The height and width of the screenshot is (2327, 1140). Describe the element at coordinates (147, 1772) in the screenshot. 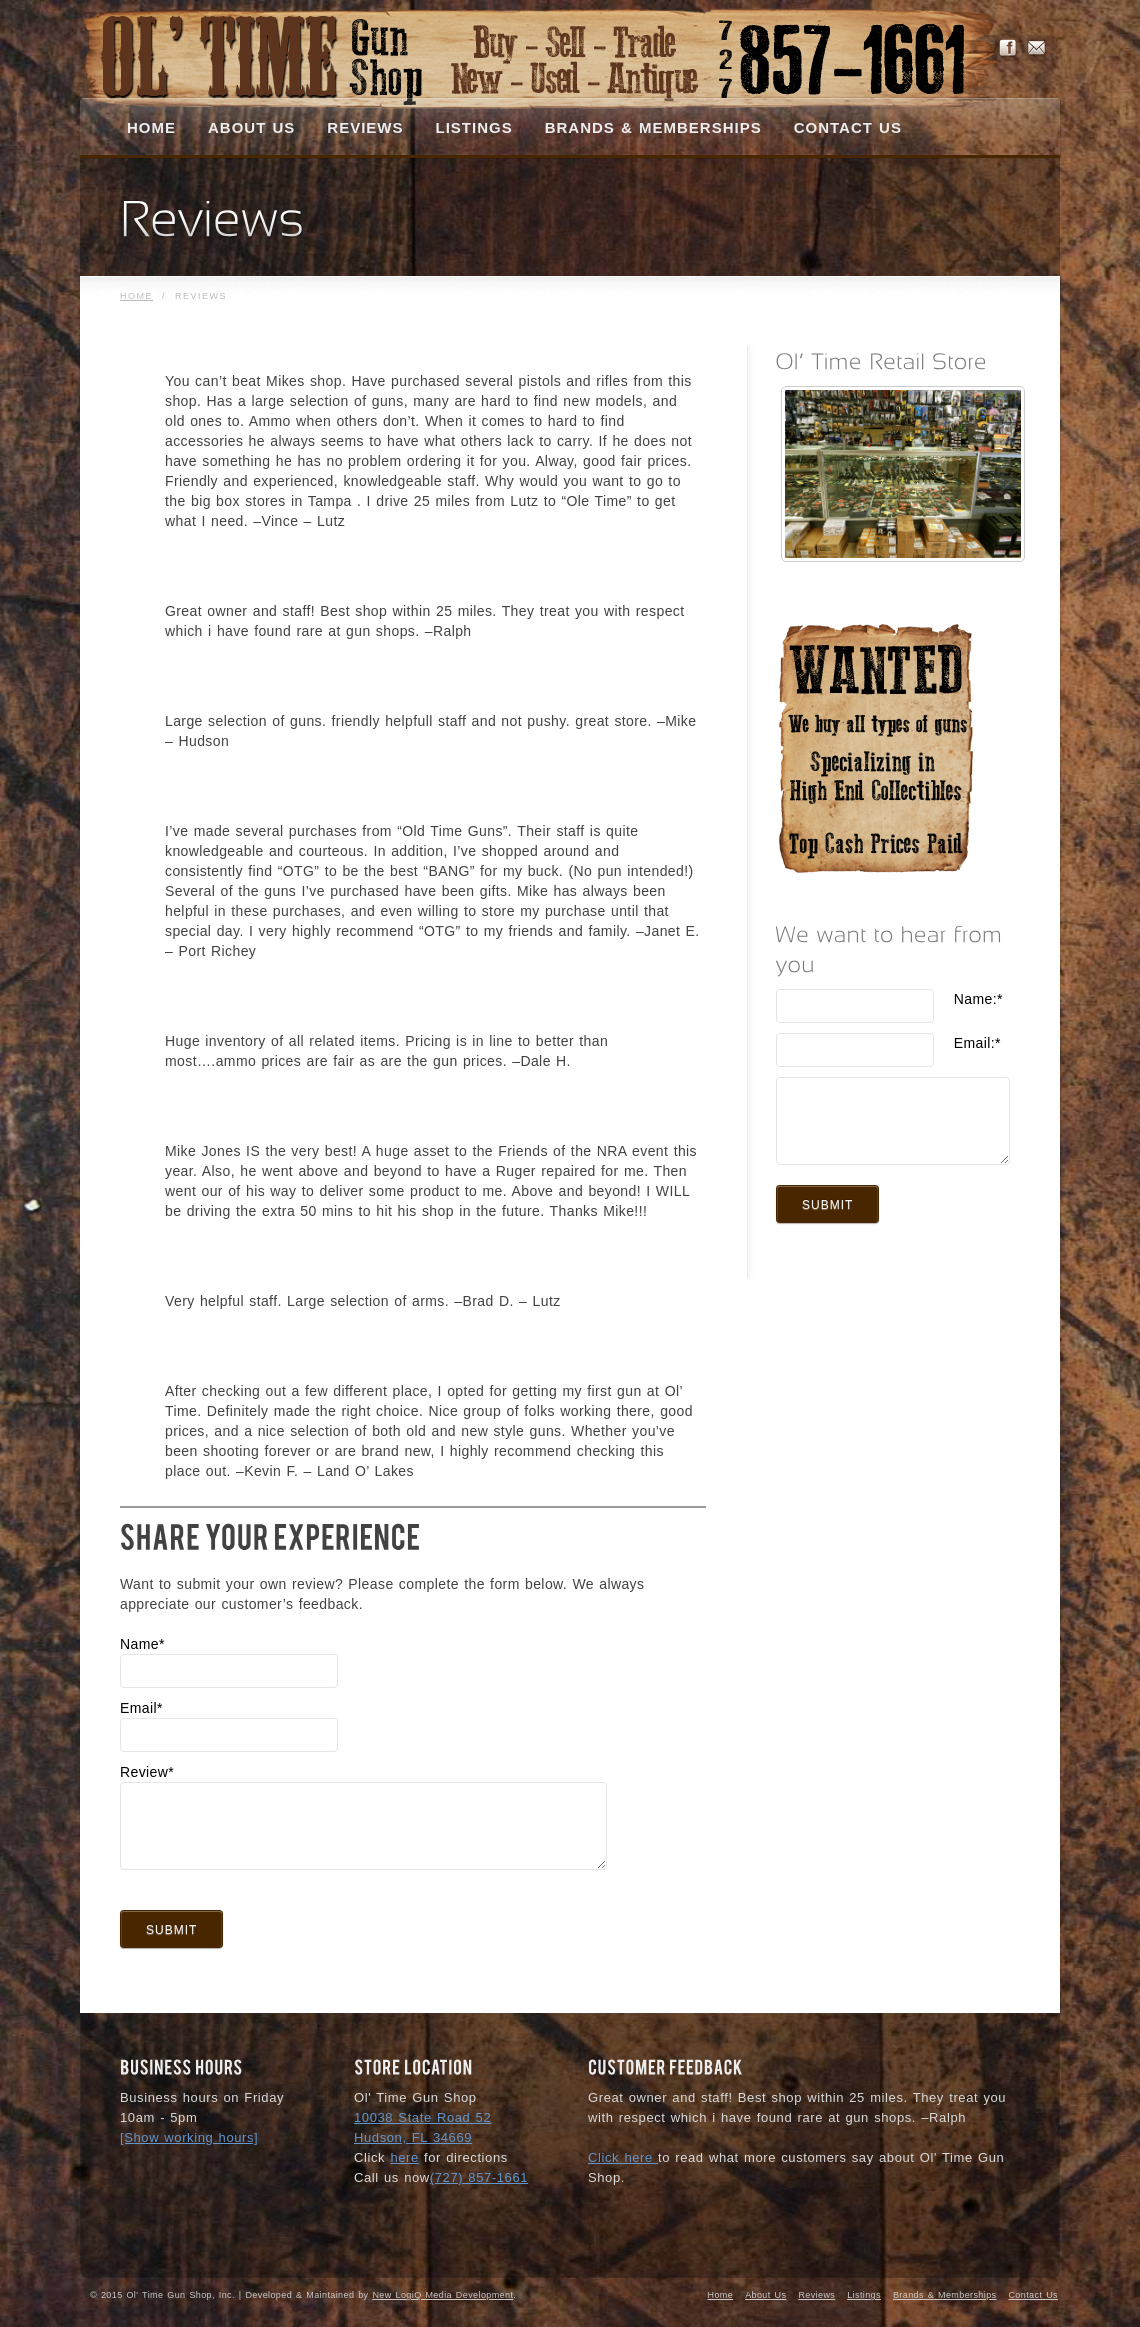

I see `Review` at that location.